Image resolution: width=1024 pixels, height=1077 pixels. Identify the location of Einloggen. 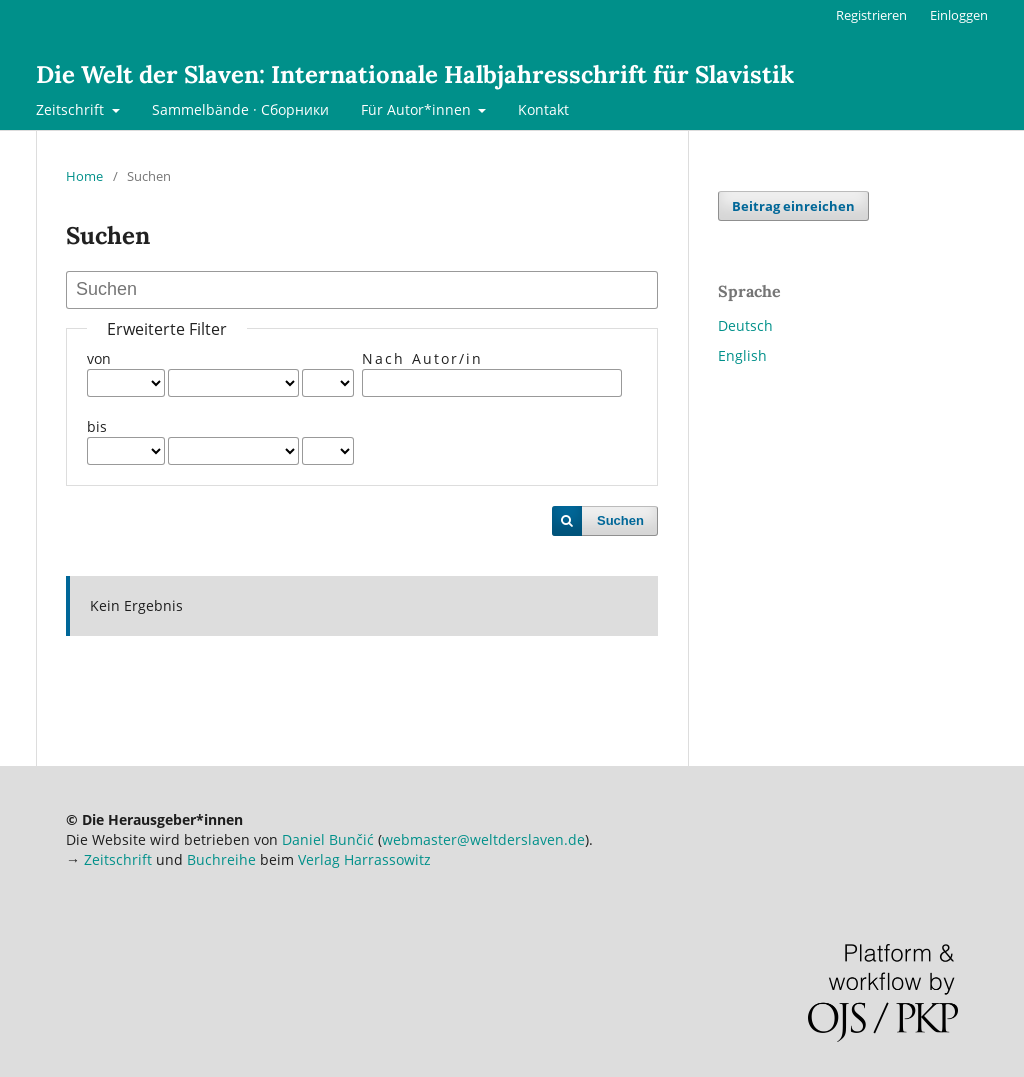
(959, 15).